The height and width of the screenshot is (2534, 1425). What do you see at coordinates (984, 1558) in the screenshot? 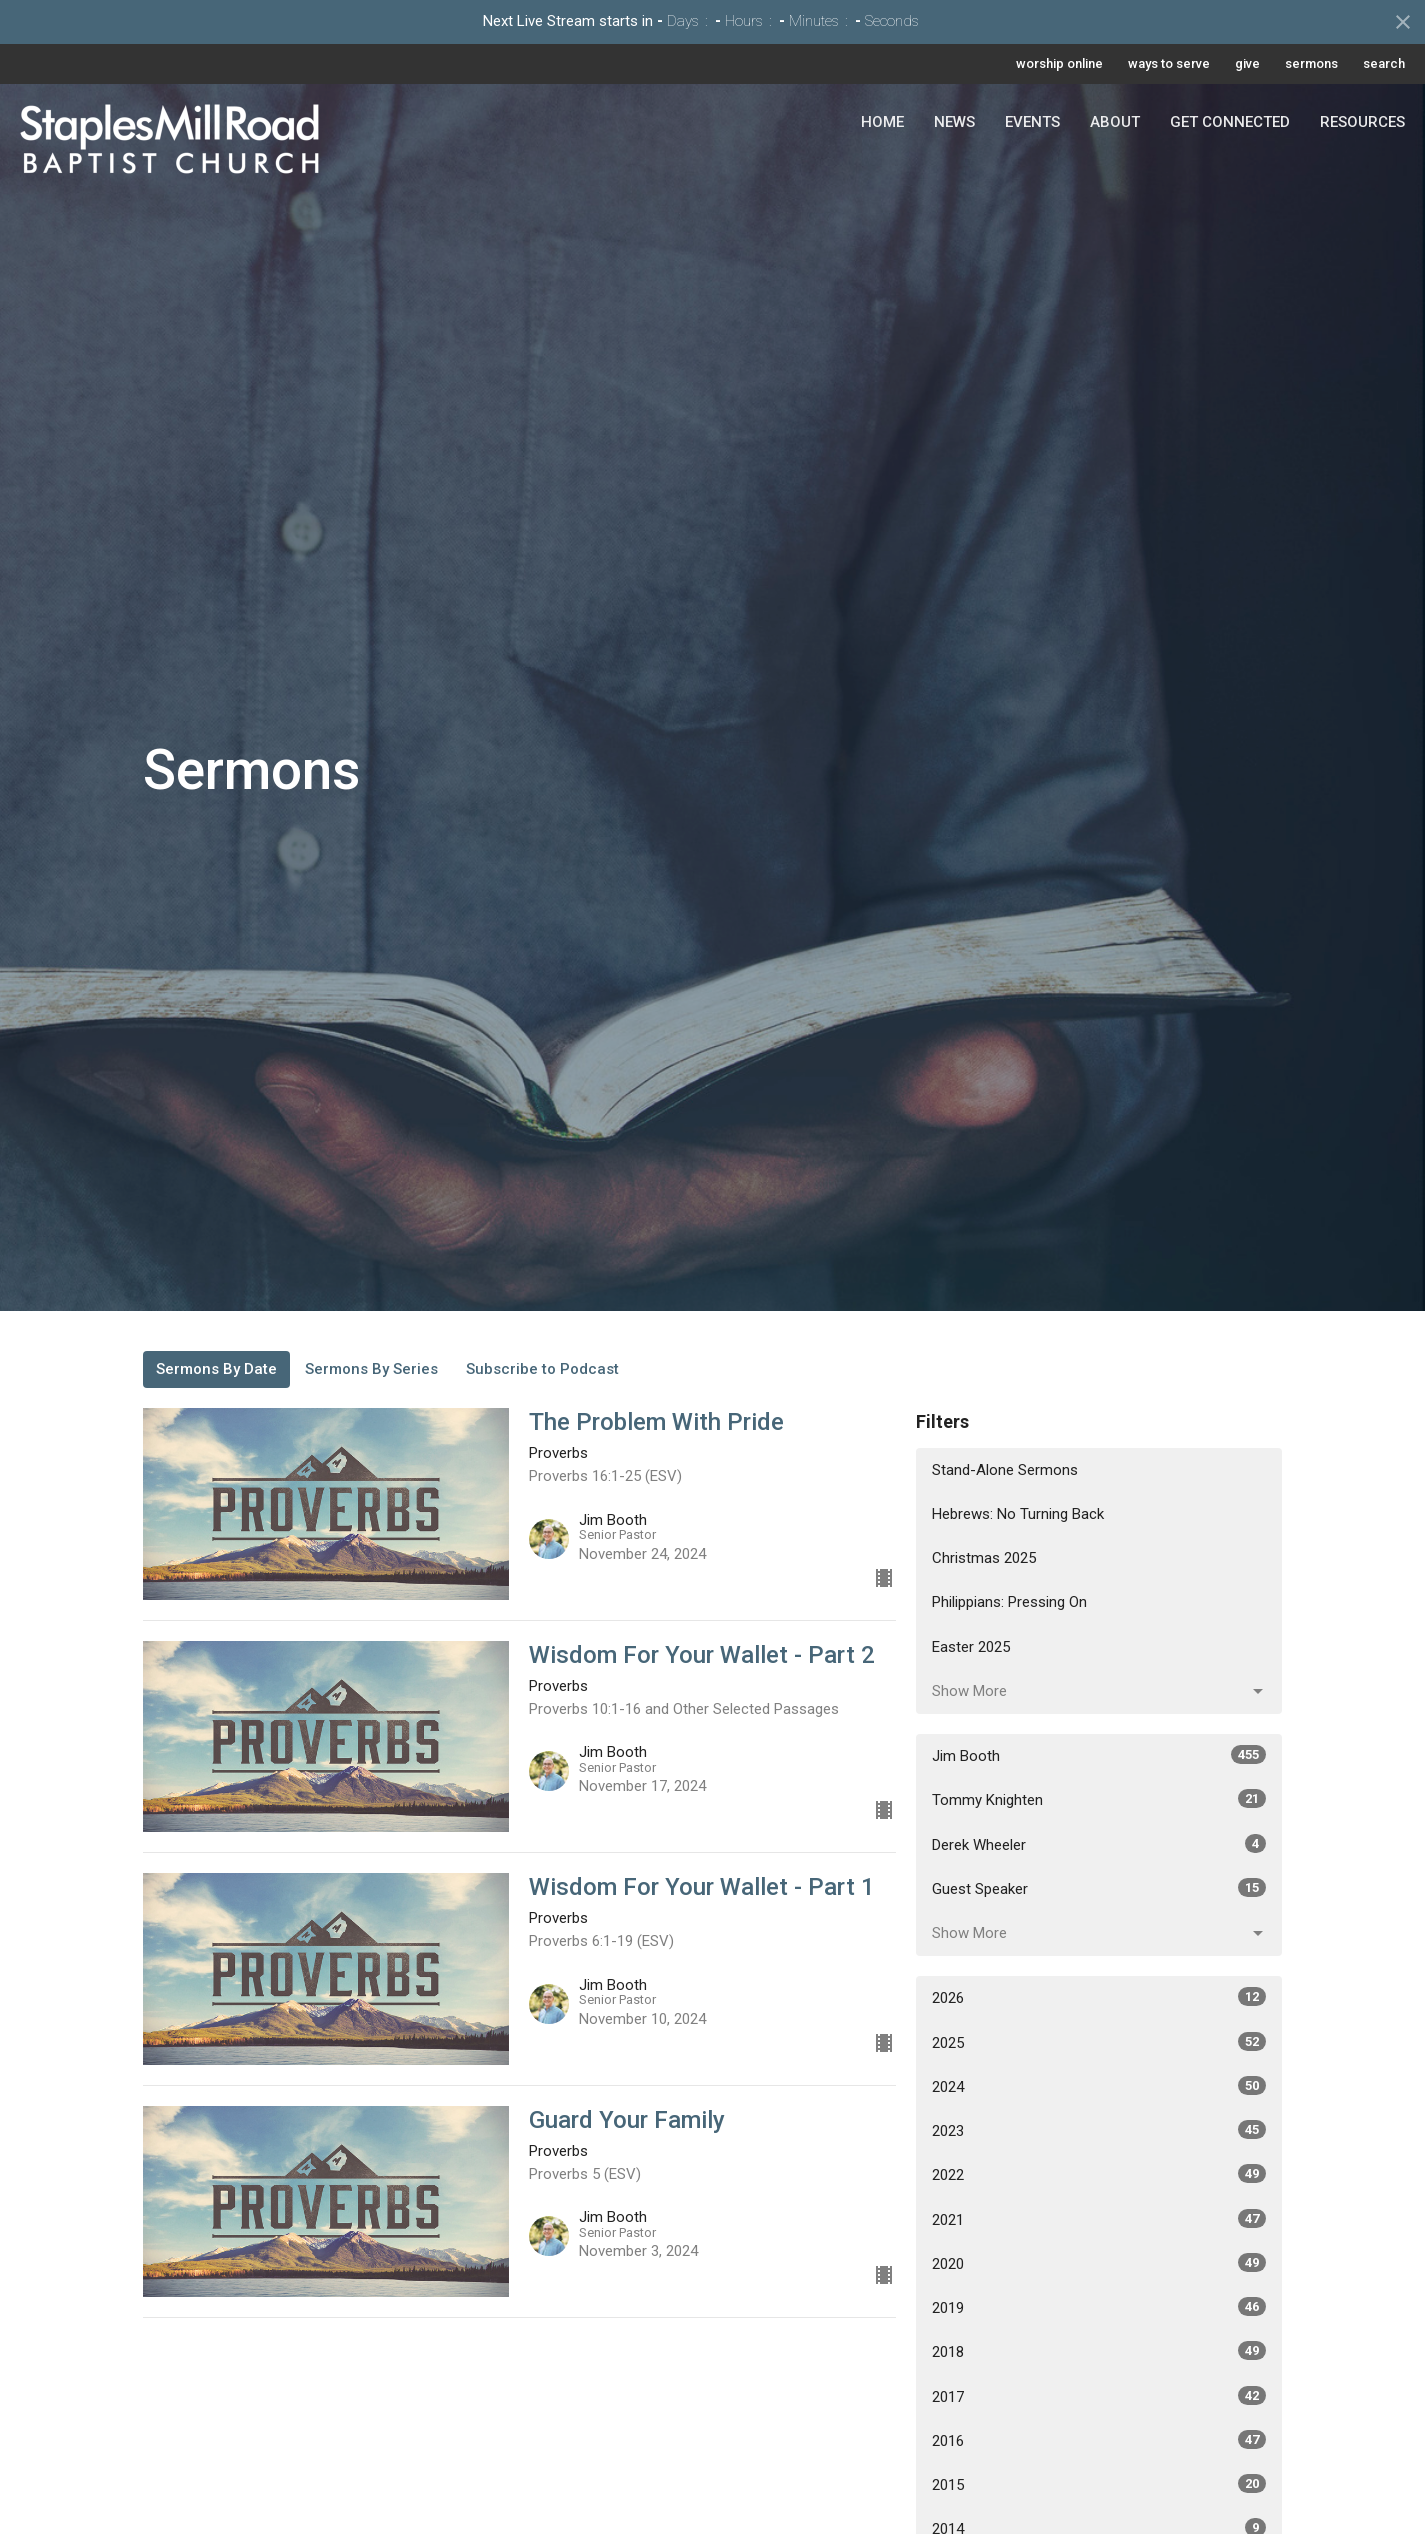
I see `Christmas 2025` at bounding box center [984, 1558].